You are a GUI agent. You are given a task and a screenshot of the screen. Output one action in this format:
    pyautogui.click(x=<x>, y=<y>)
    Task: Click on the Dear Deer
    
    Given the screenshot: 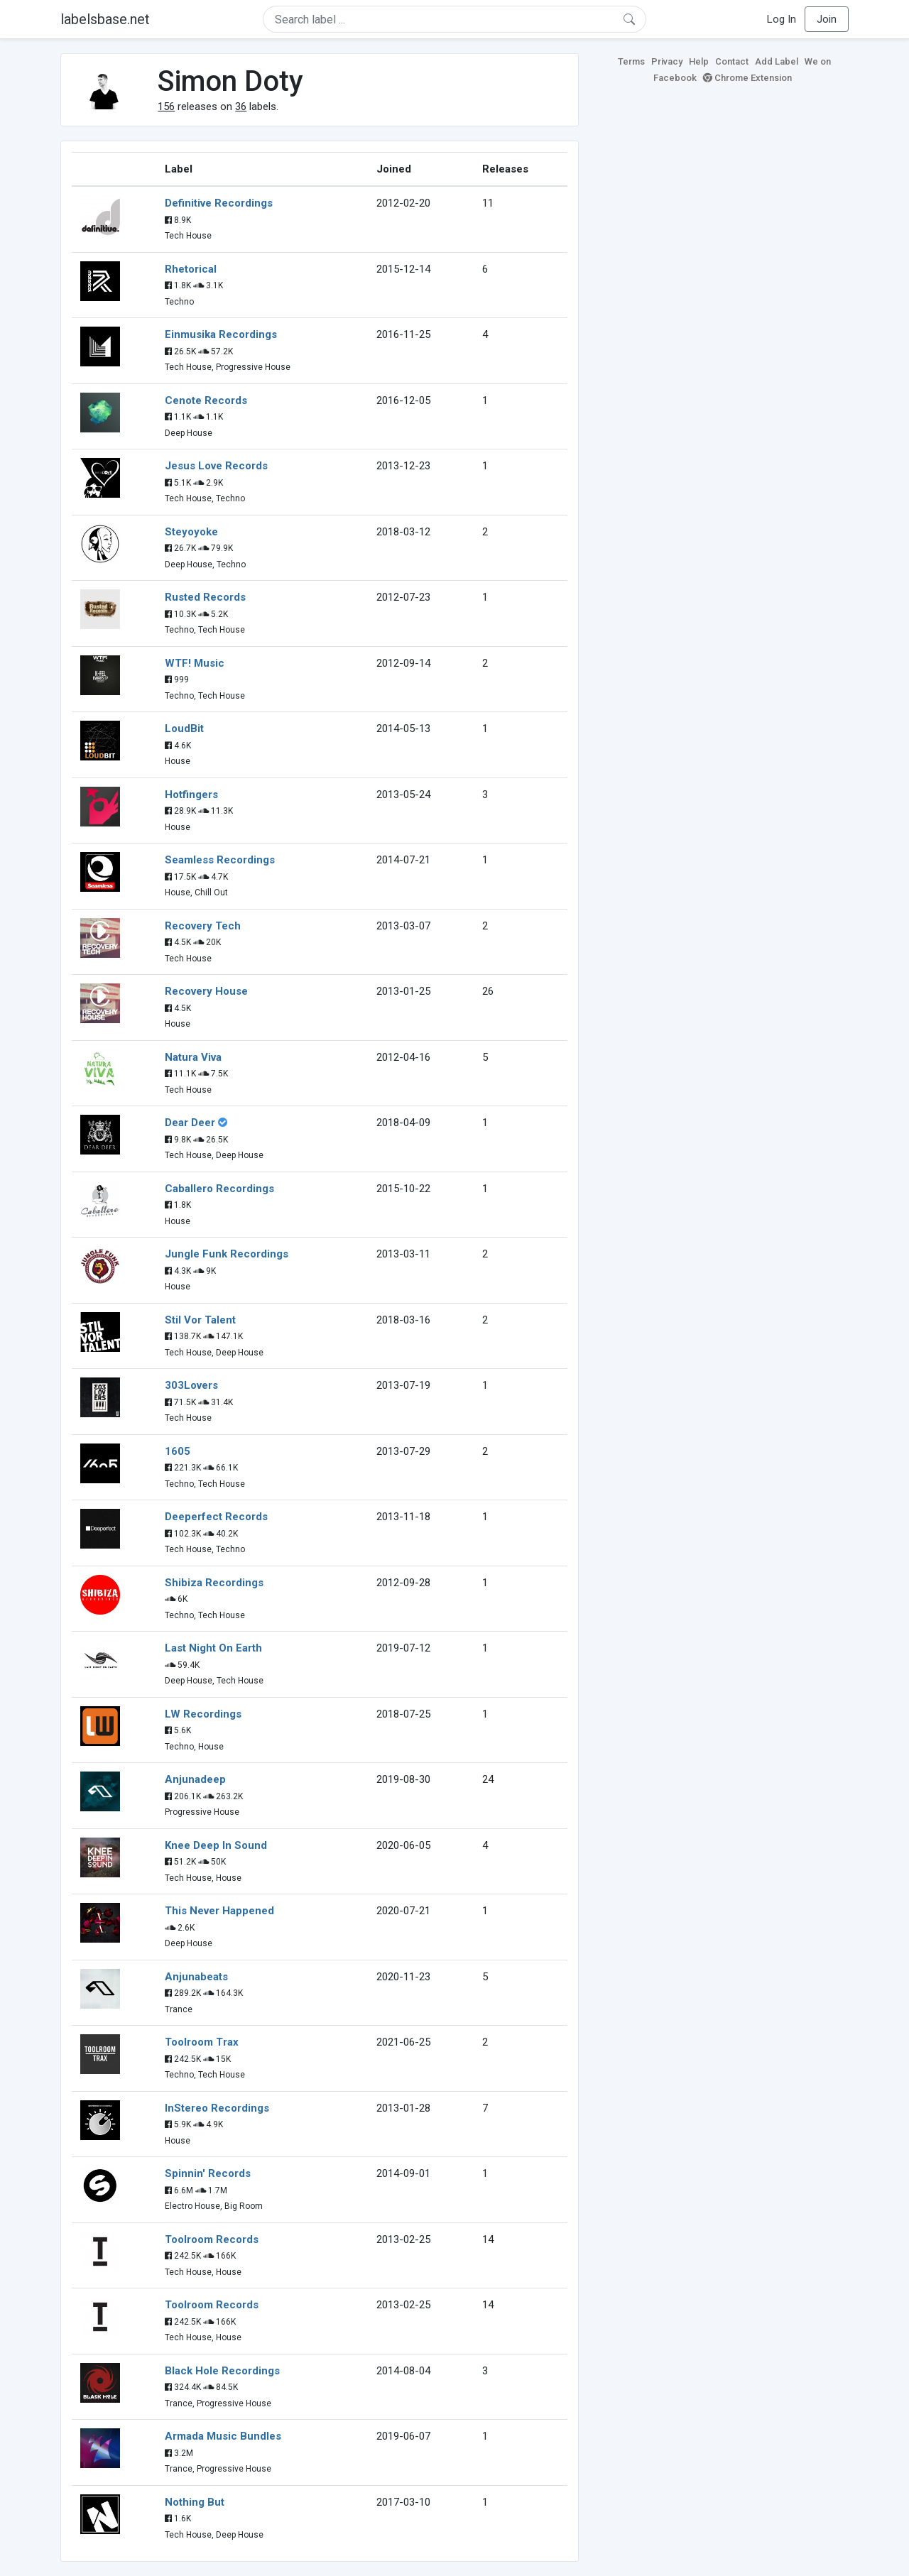 What is the action you would take?
    pyautogui.click(x=190, y=1122)
    